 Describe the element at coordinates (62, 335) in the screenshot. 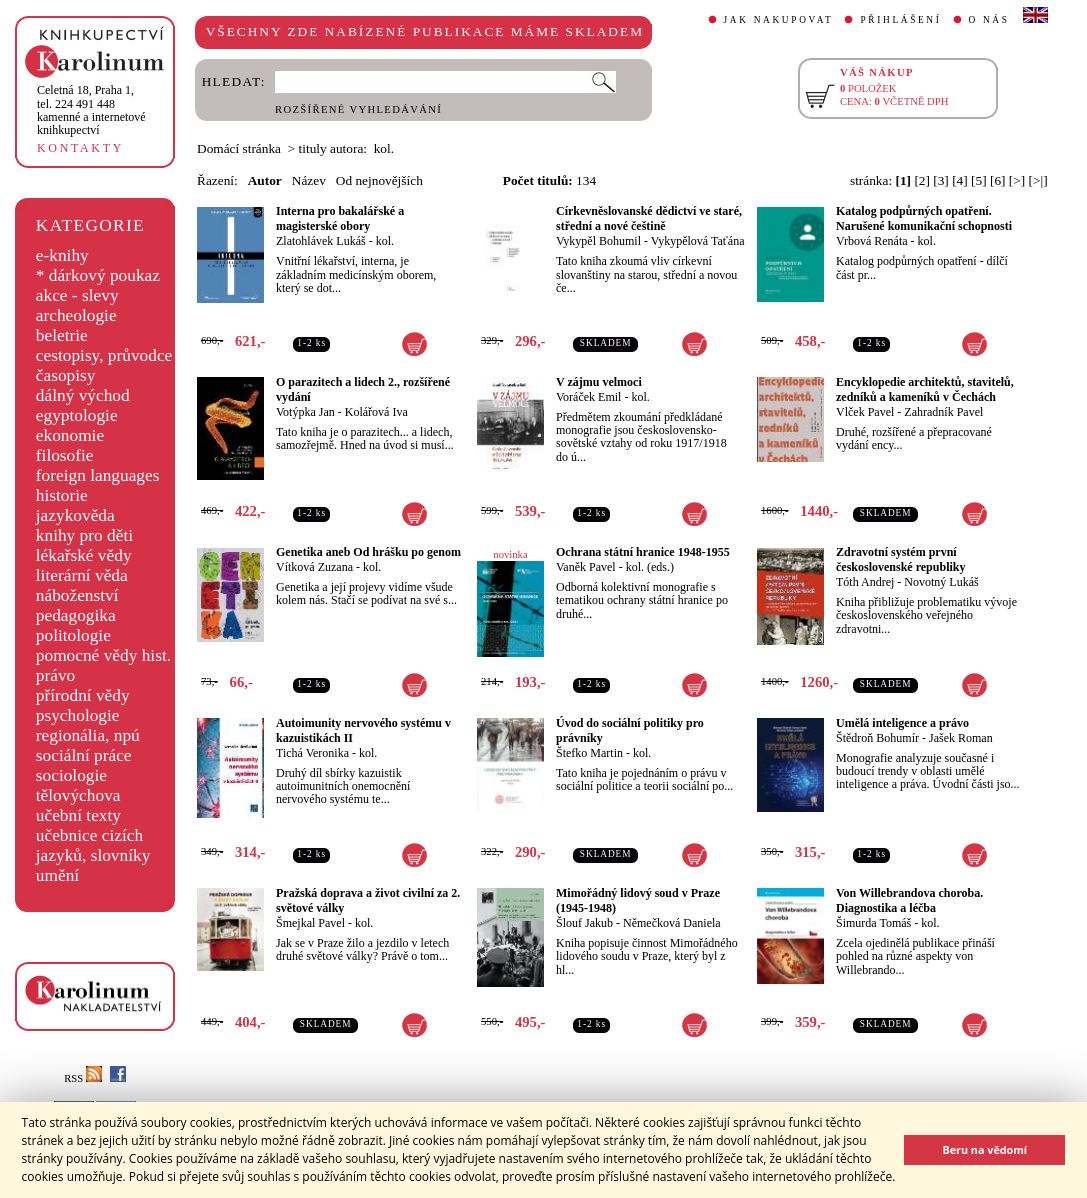

I see `beletrie` at that location.